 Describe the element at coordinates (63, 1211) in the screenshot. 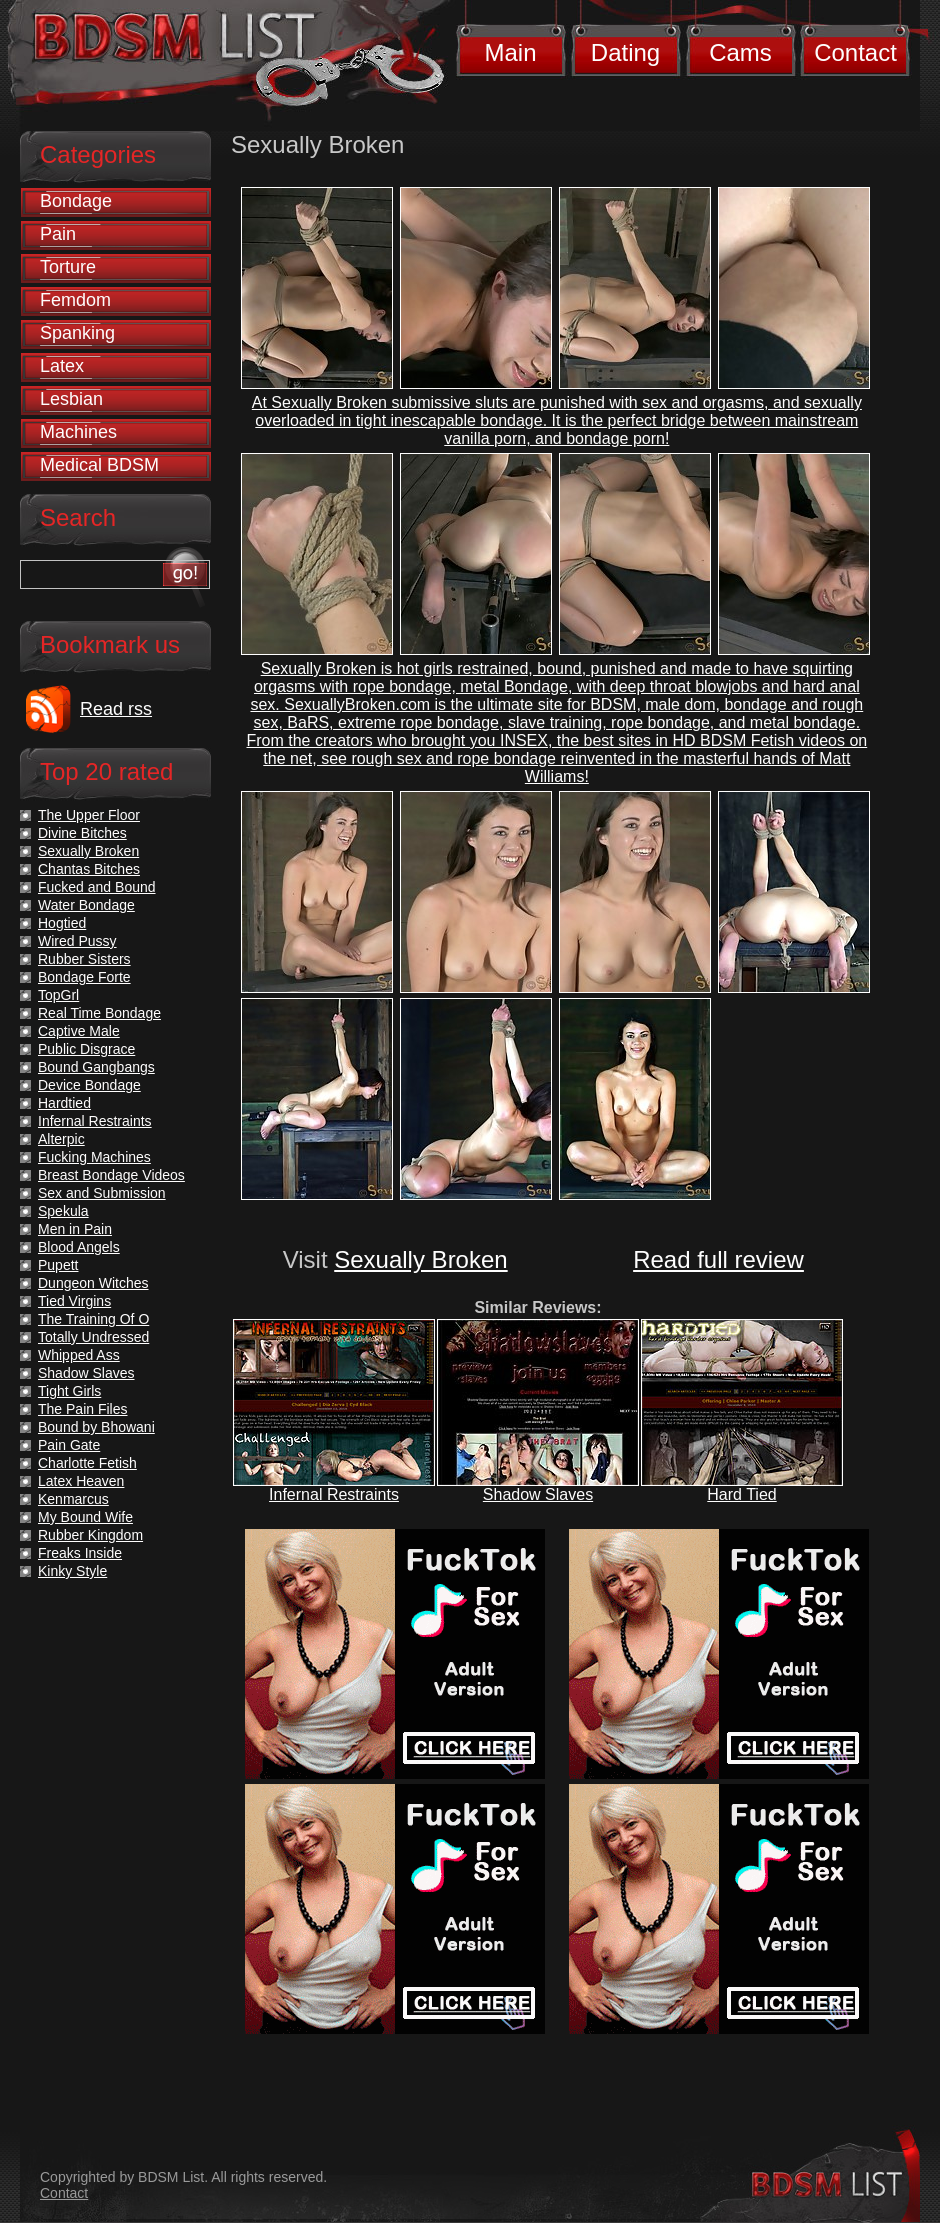

I see `Spekula` at that location.